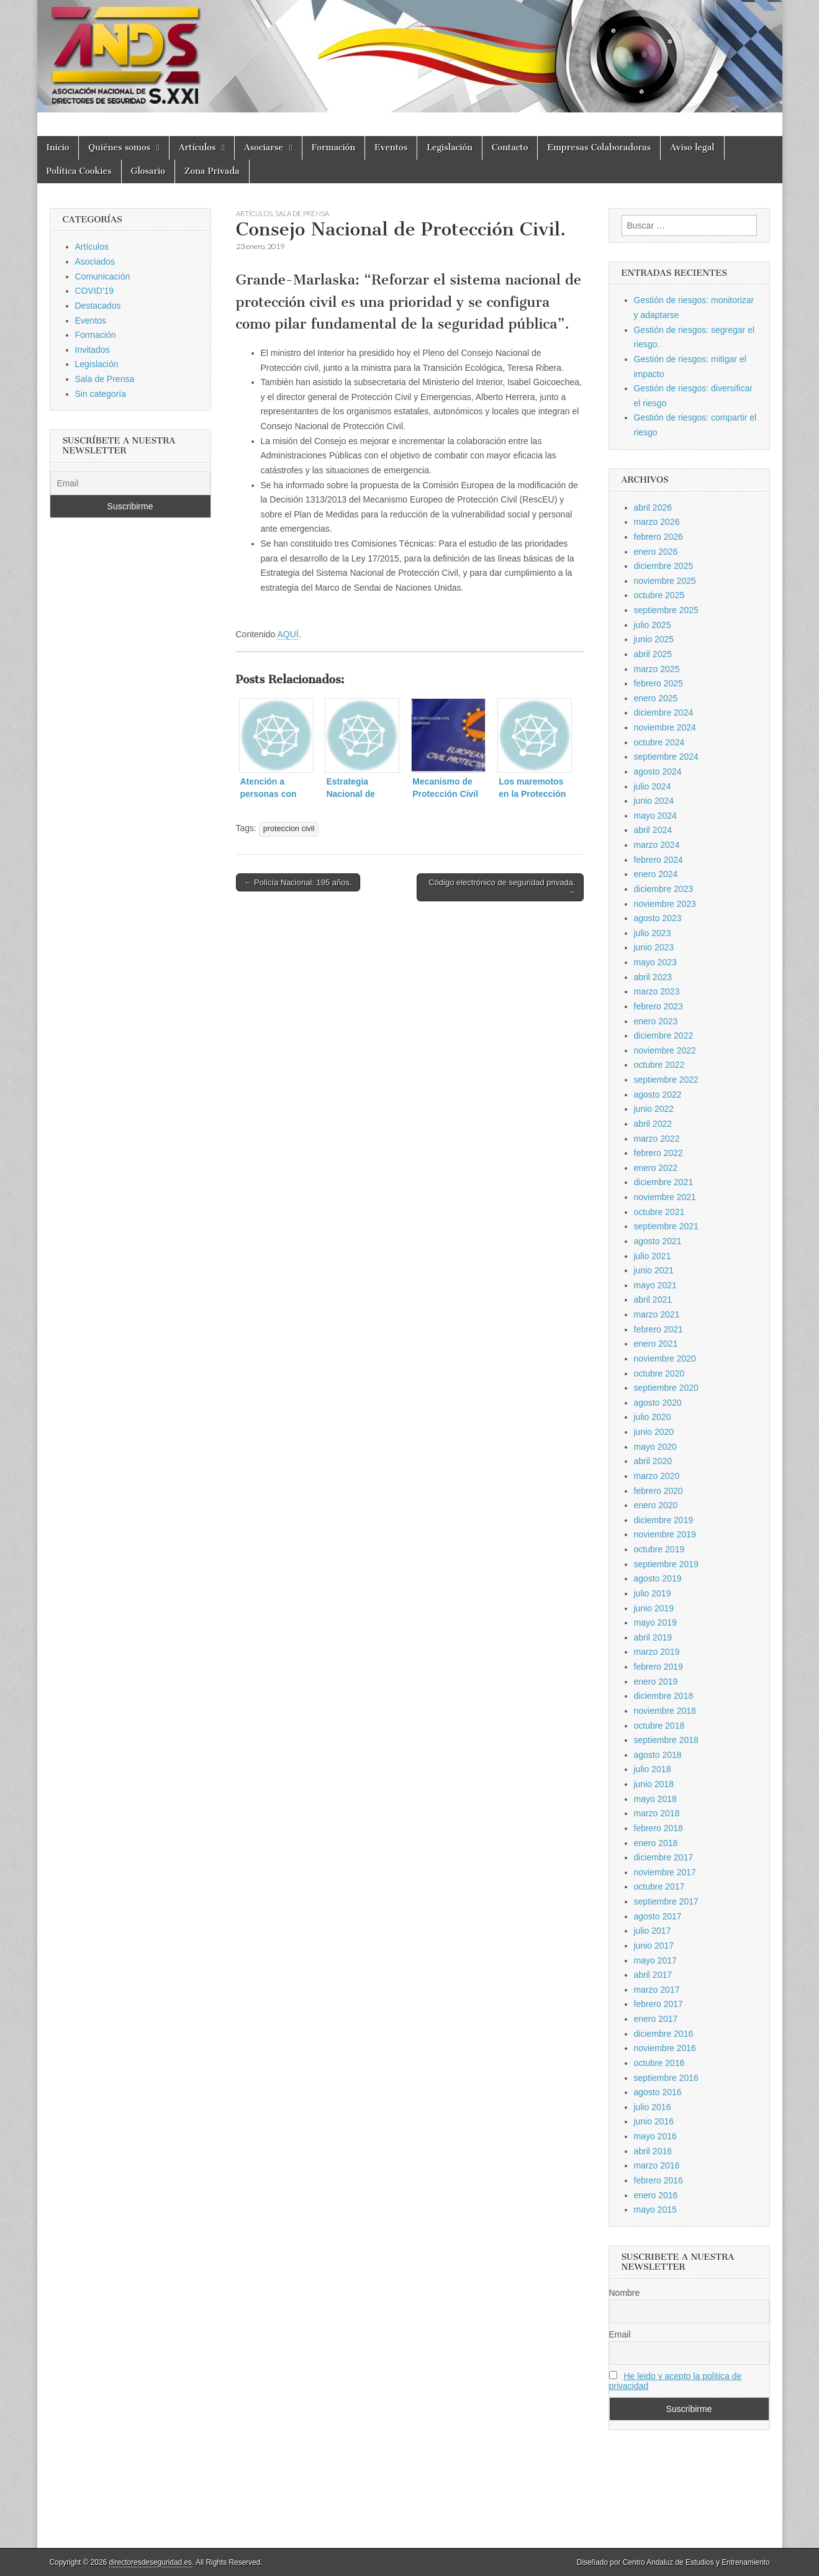  Describe the element at coordinates (657, 1139) in the screenshot. I see `marzo 2022` at that location.